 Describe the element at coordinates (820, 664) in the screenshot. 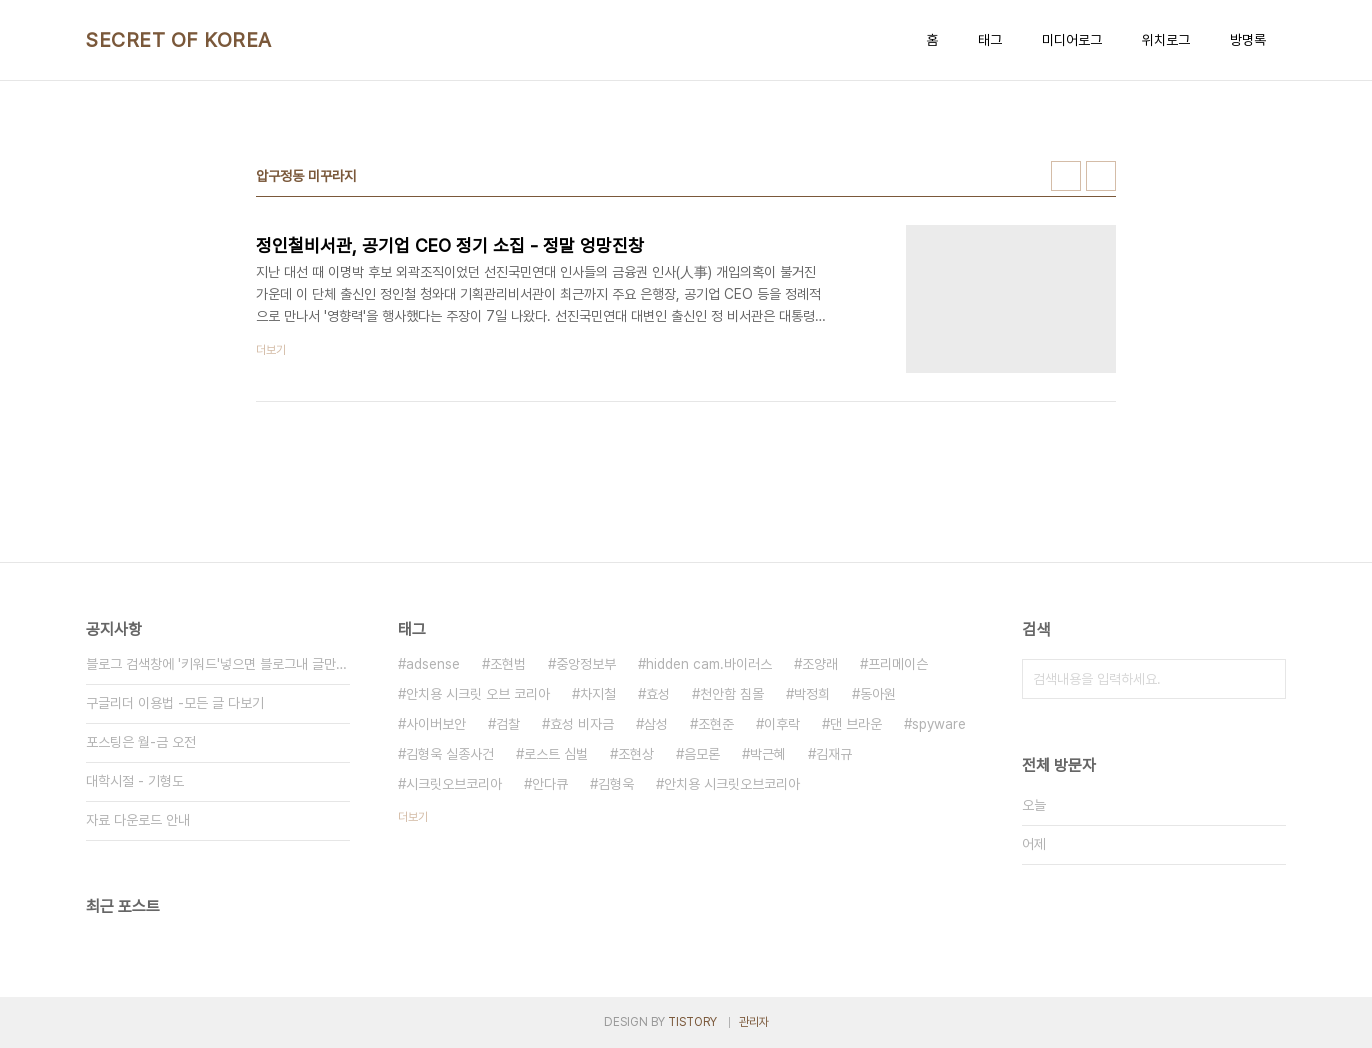

I see `조양래` at that location.